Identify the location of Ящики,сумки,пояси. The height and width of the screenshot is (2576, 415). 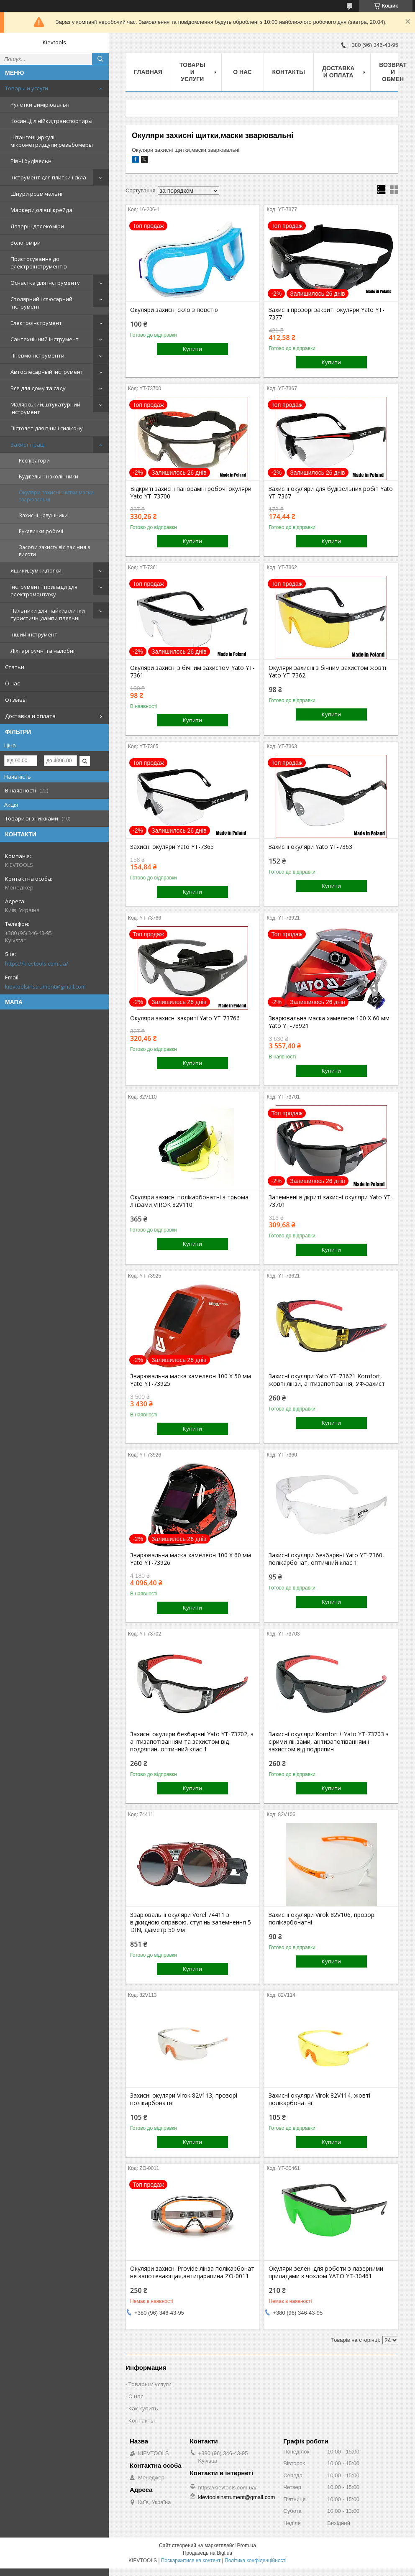
(35, 570).